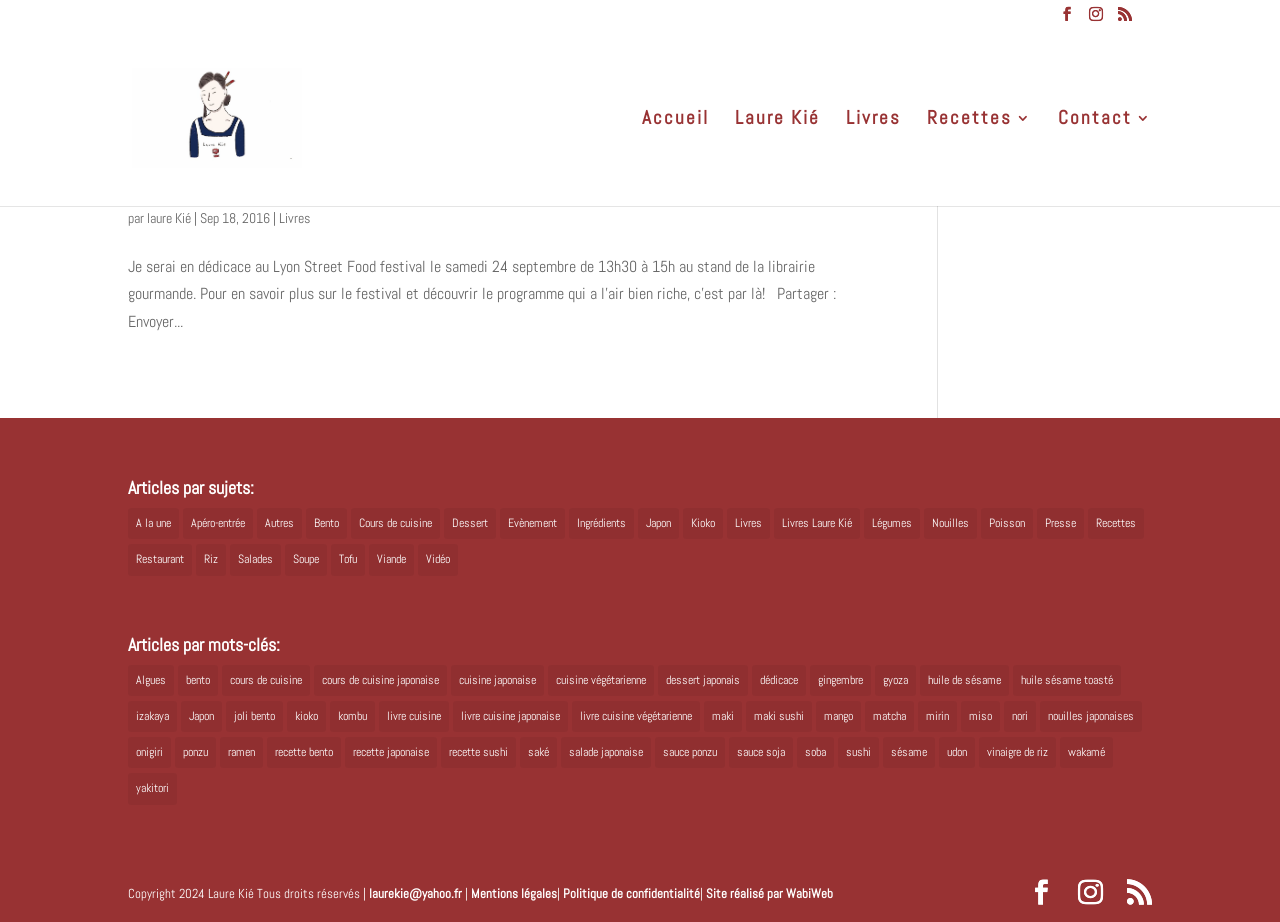 The image size is (1280, 922). Describe the element at coordinates (497, 680) in the screenshot. I see `cuisine japonaise [cuisine japonaise (42 éléments)]` at that location.